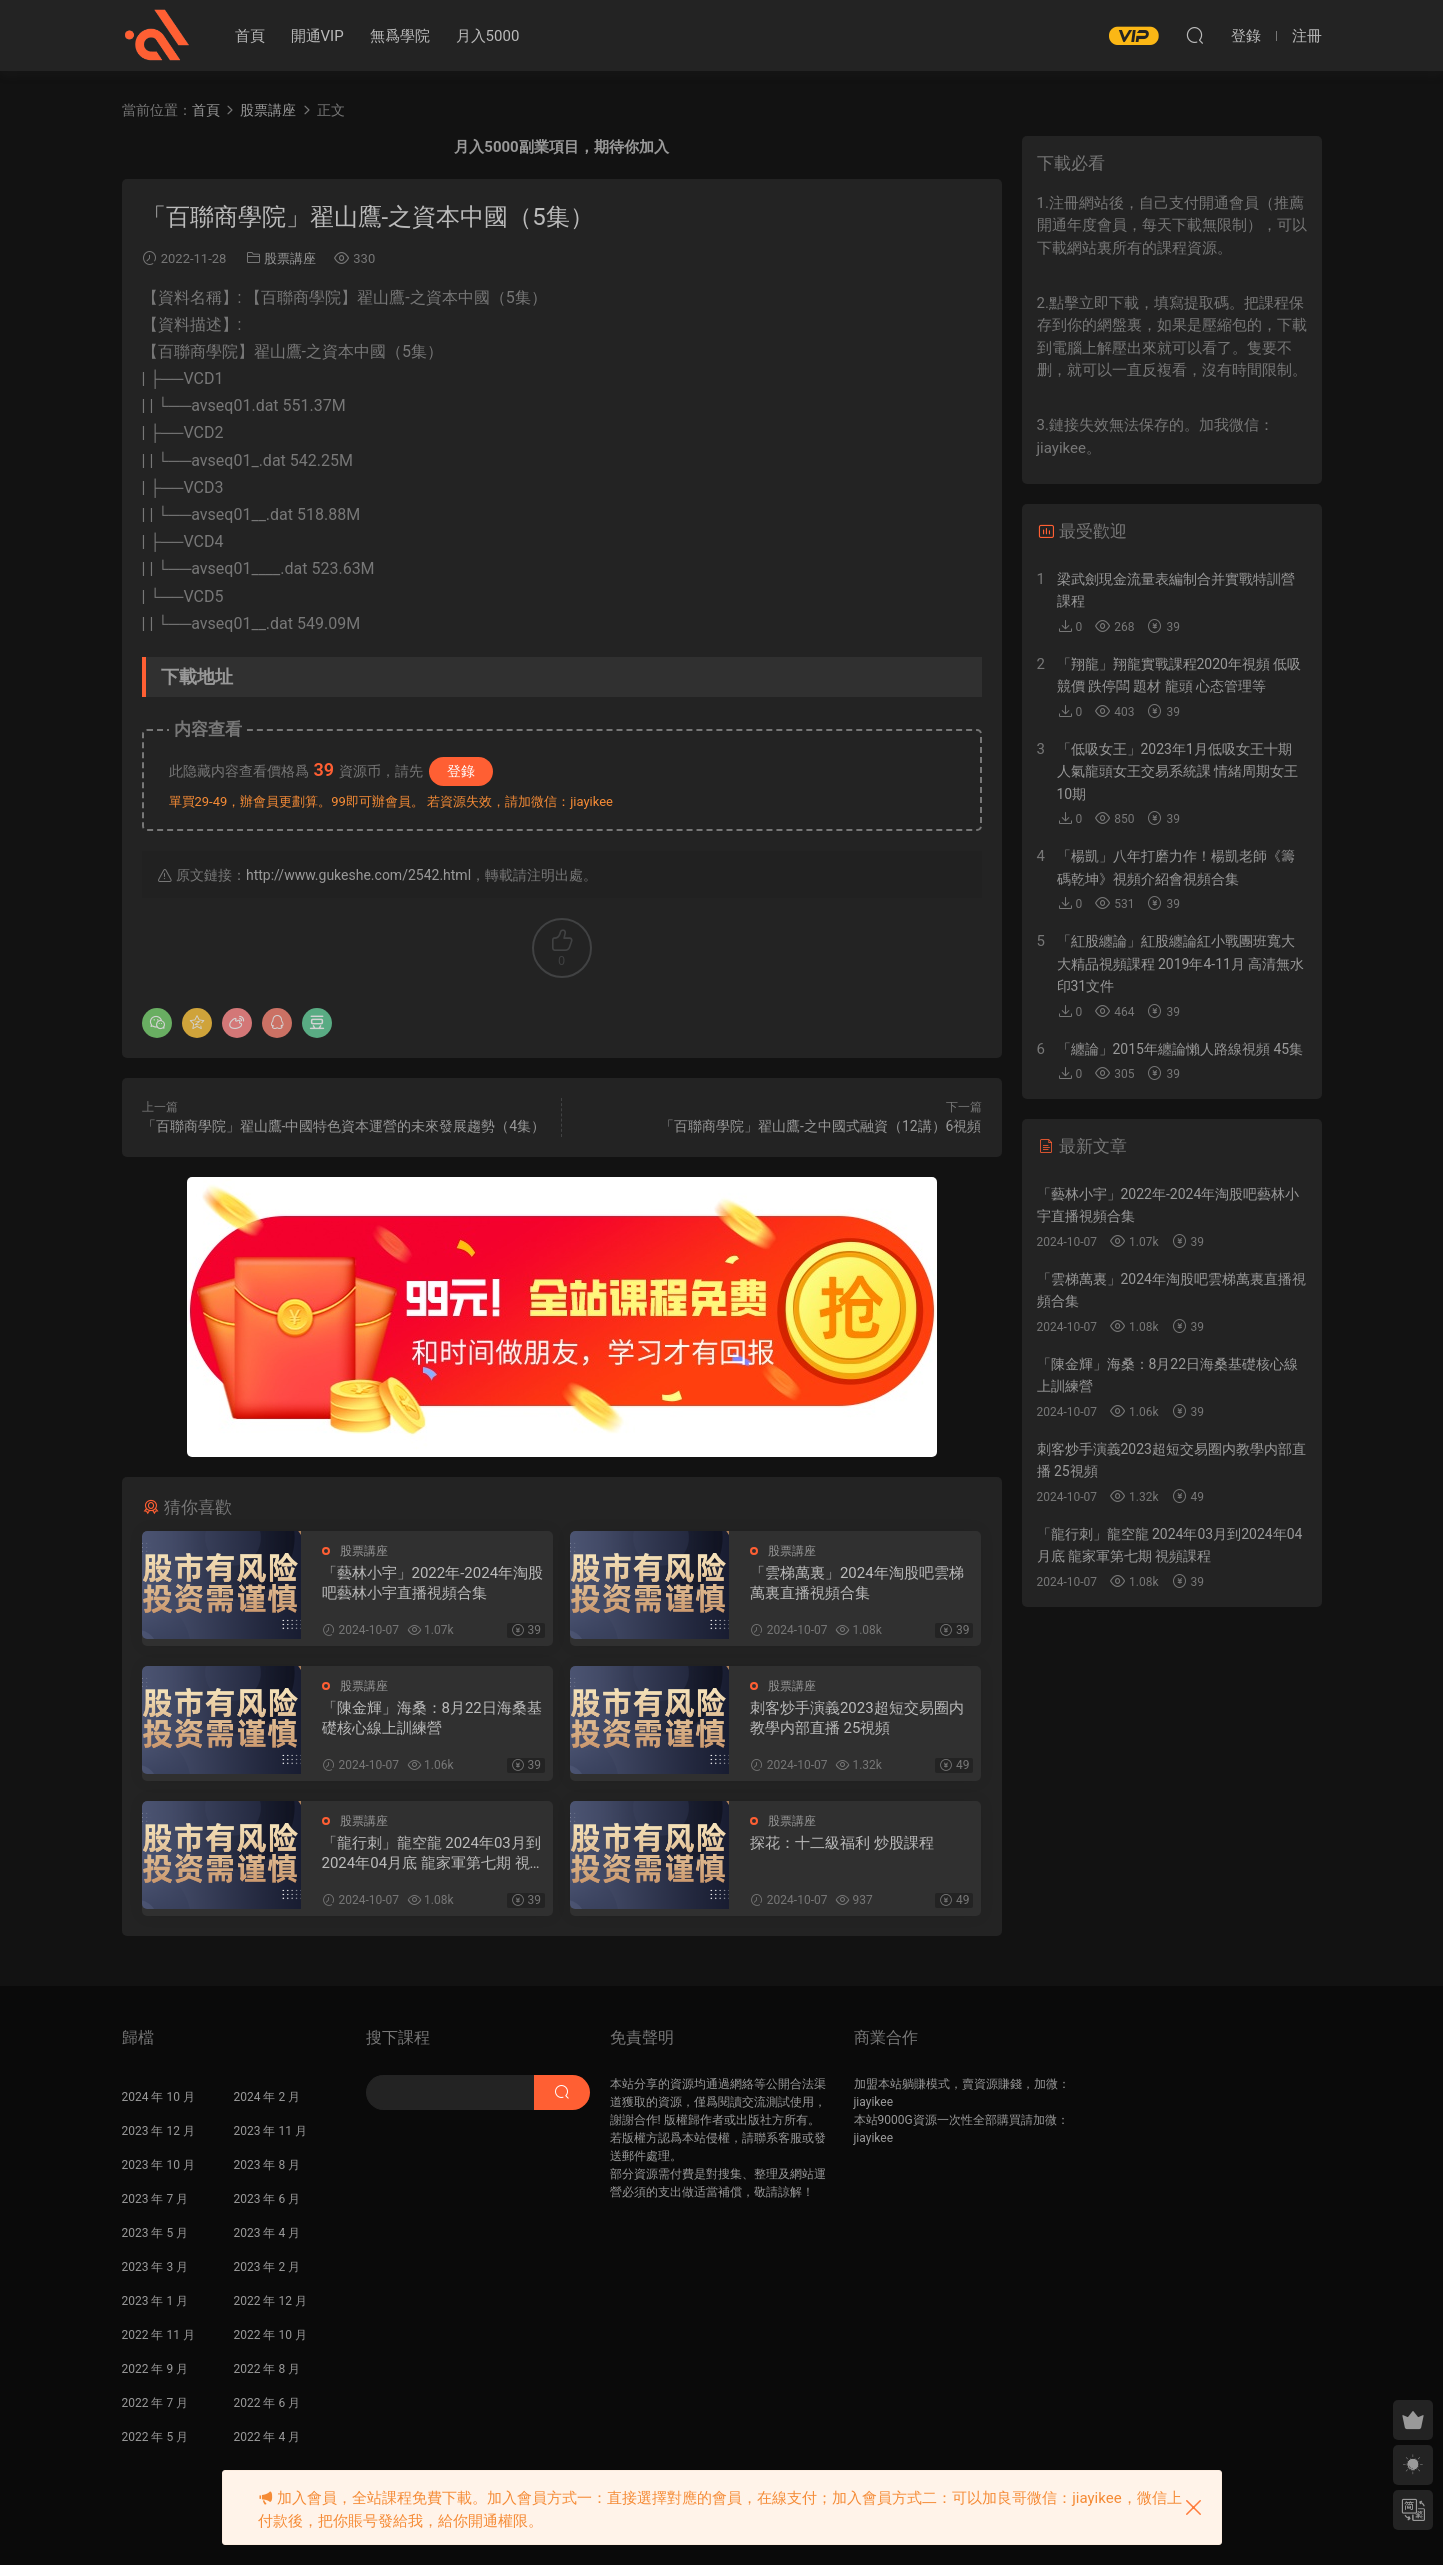 The height and width of the screenshot is (2565, 1443). I want to click on 2023 年 4 月, so click(267, 2233).